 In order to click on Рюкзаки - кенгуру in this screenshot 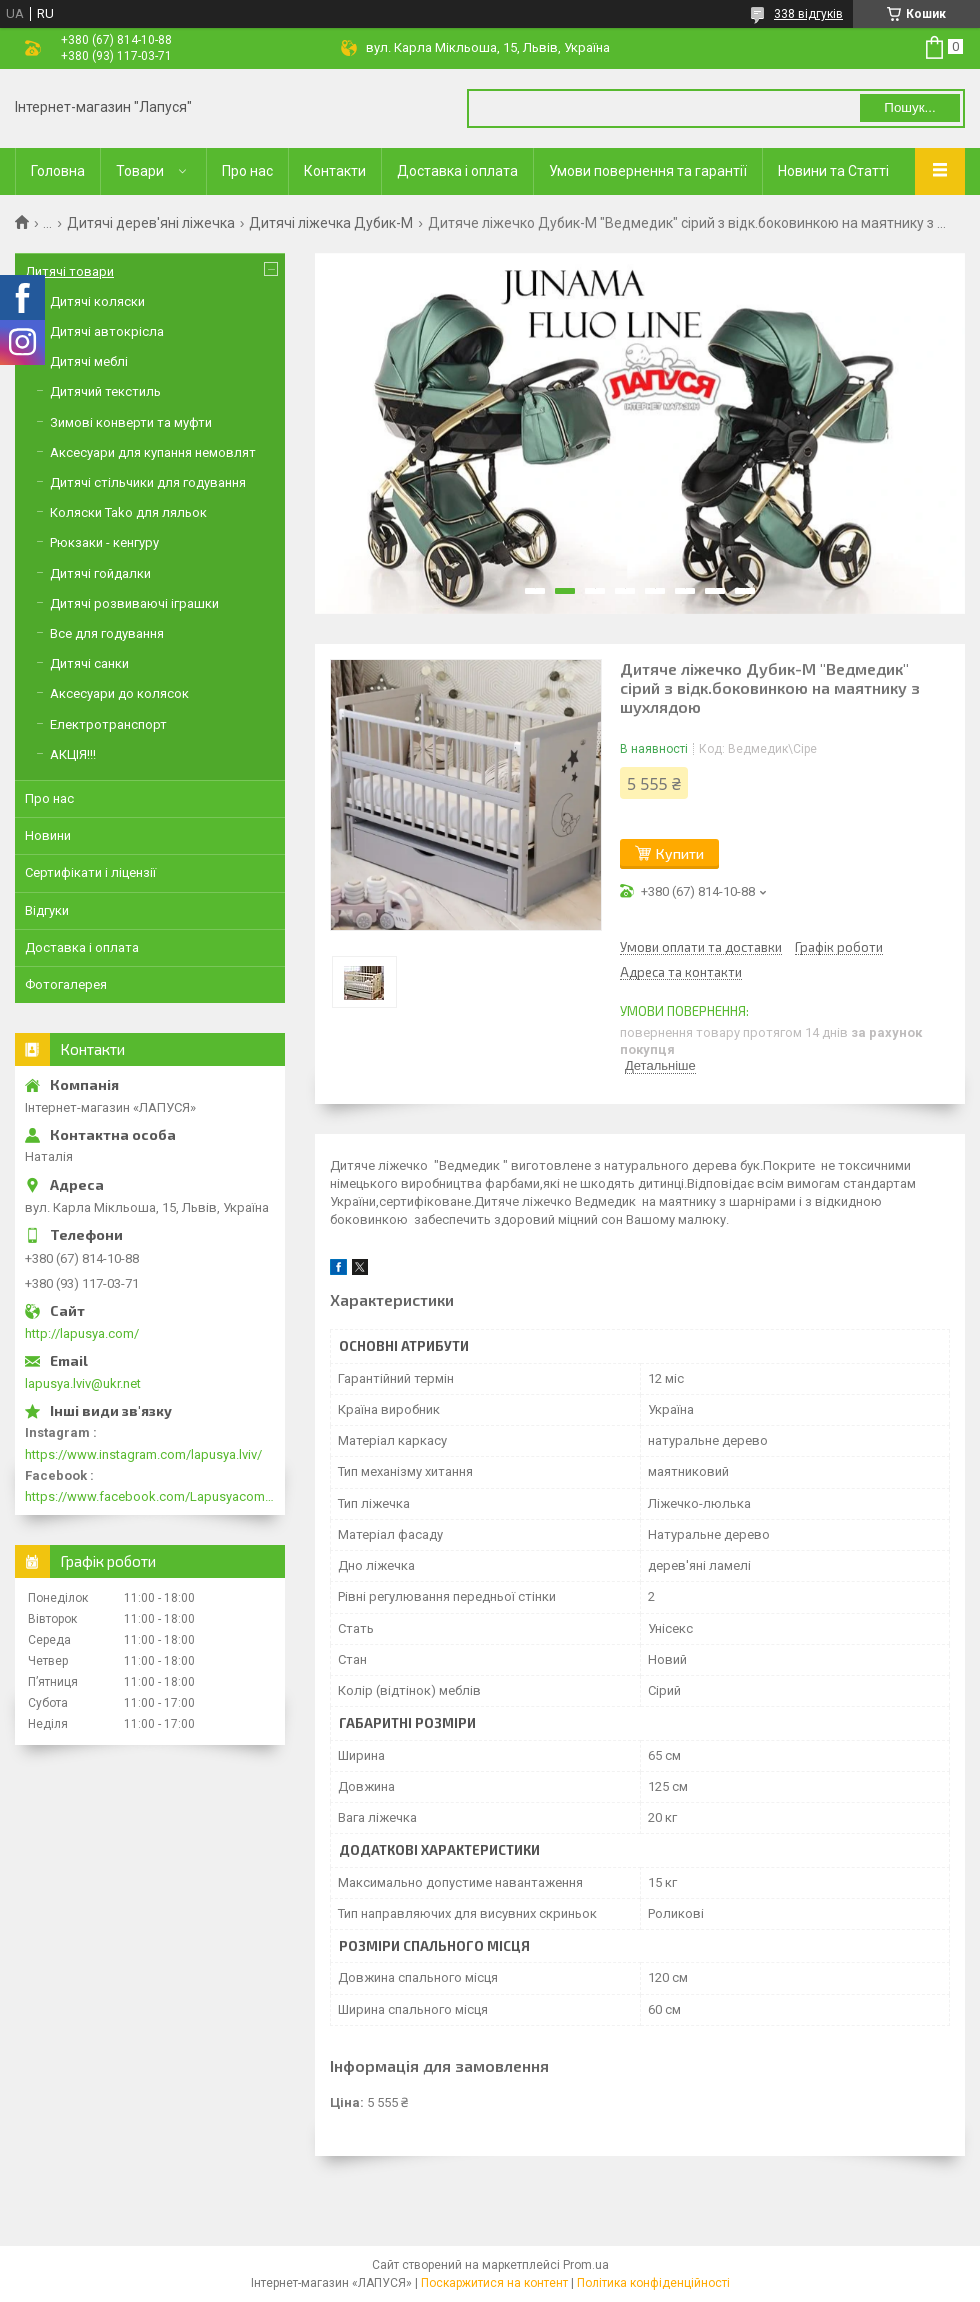, I will do `click(104, 542)`.